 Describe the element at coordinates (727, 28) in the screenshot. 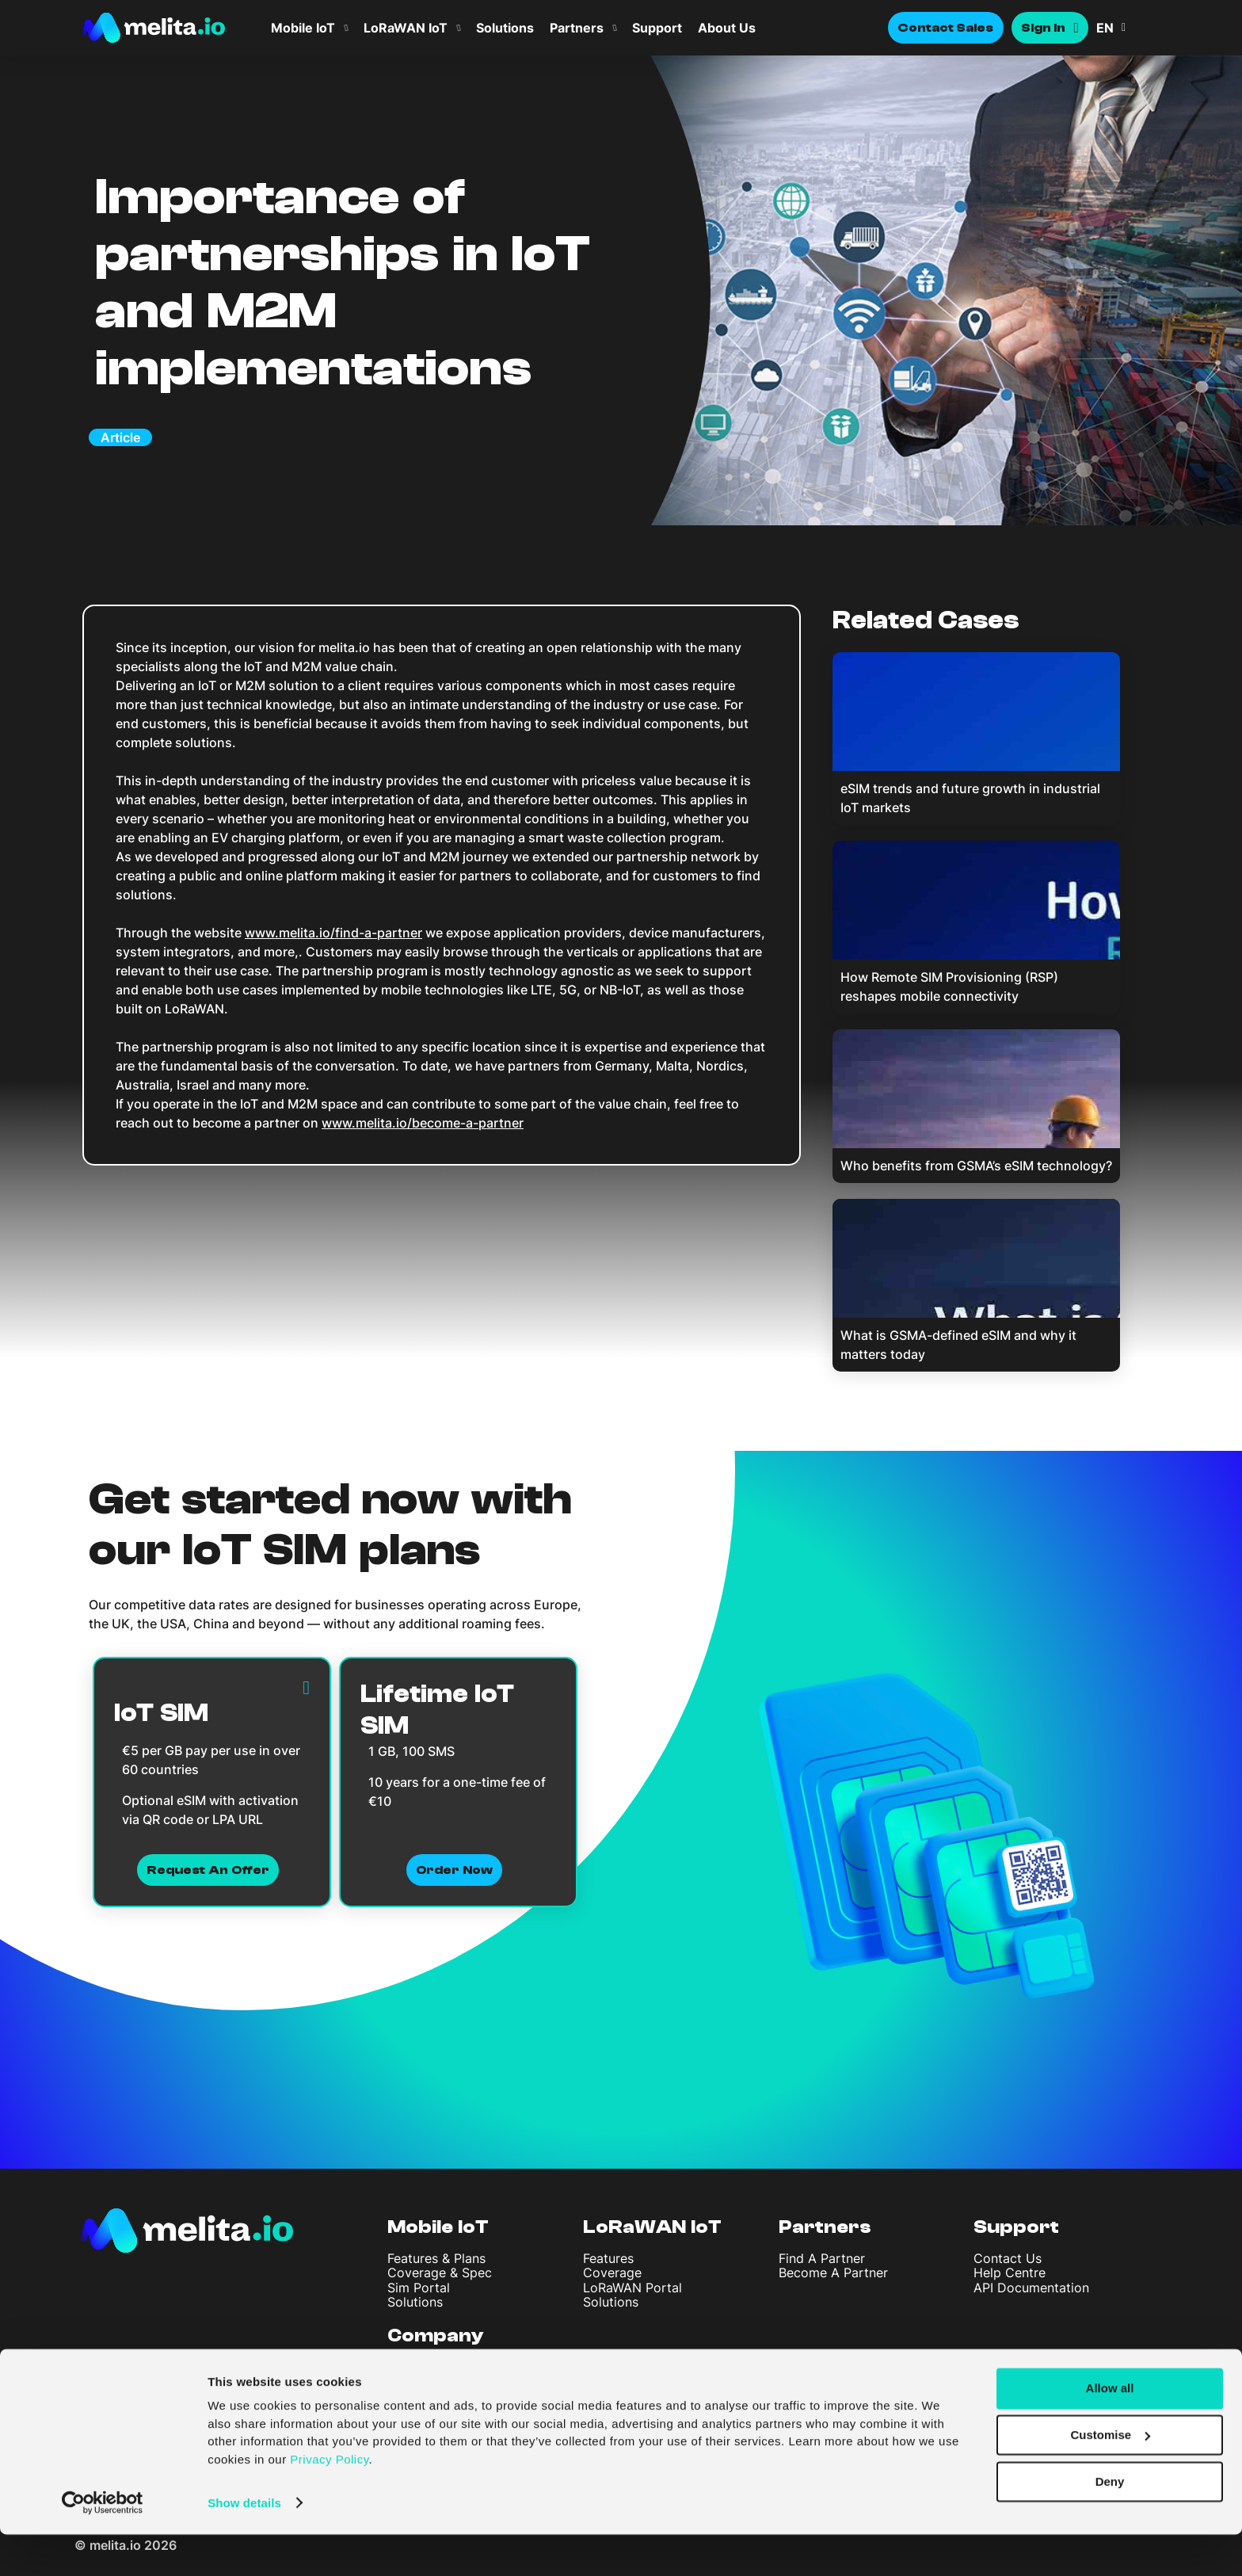

I see `About Us` at that location.